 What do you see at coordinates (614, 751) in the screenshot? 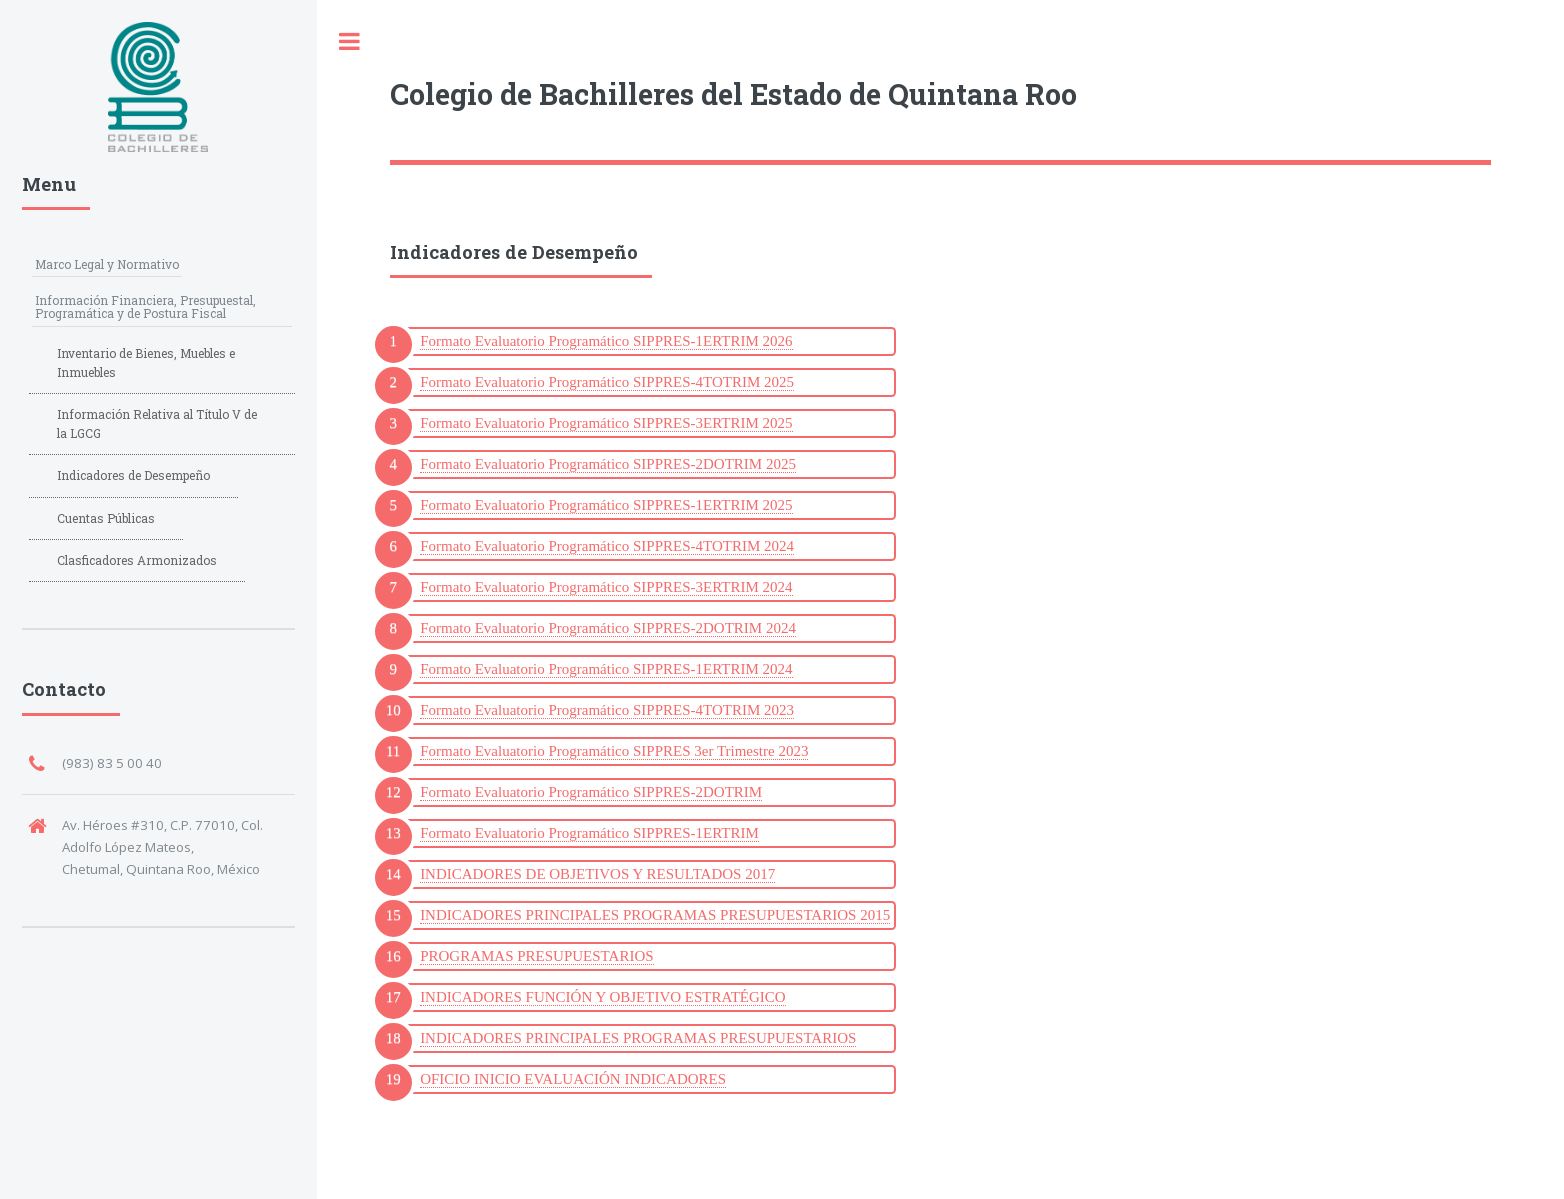
I see `Formato Evaluatorio Programático SIPPRES 3er Trimestre 2023` at bounding box center [614, 751].